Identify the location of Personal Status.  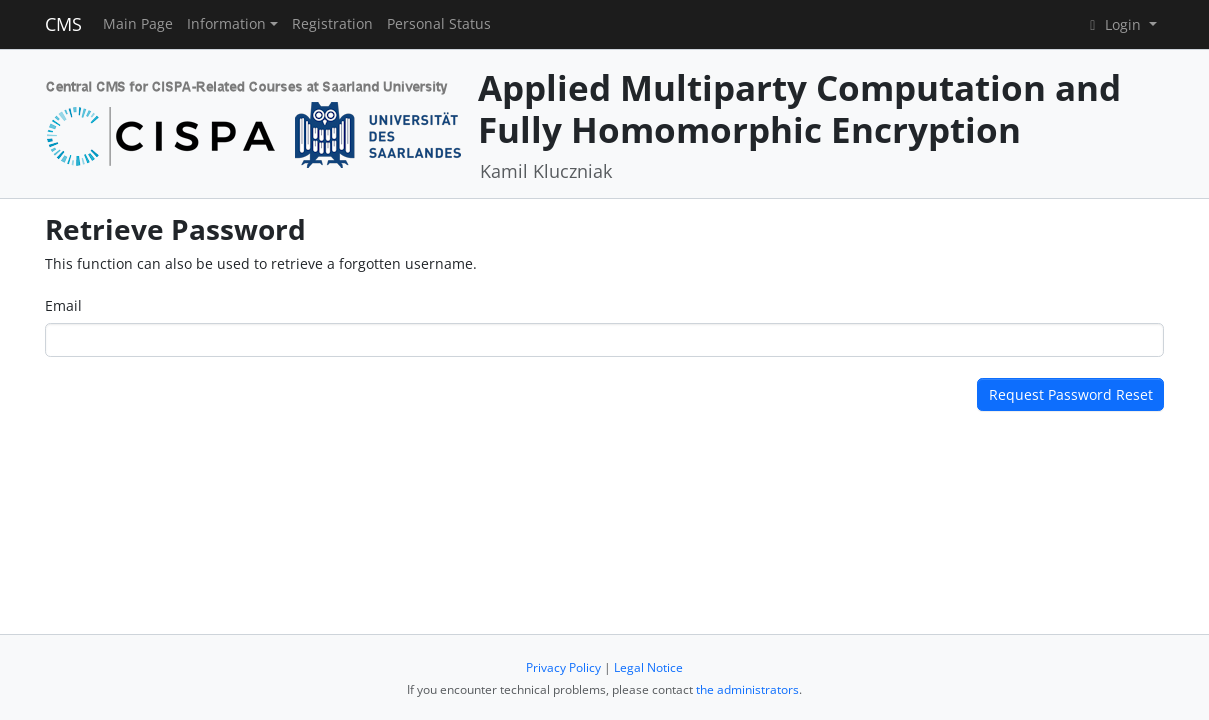
(439, 24).